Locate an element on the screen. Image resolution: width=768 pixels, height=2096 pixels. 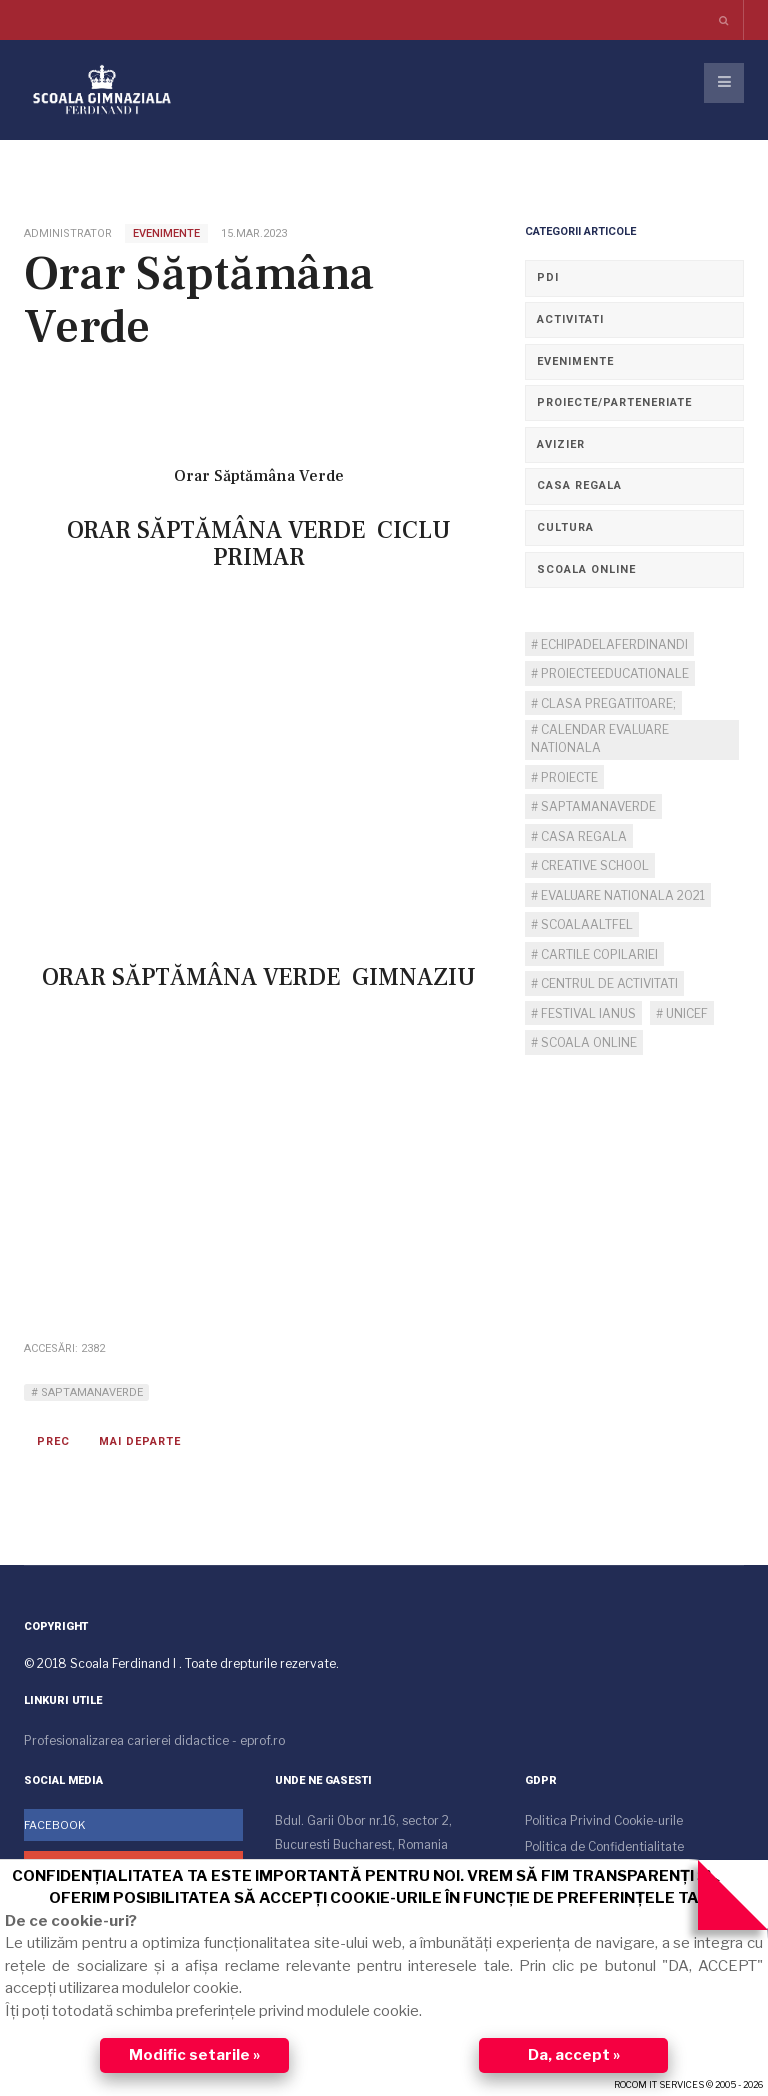
ProiecteEducationale is located at coordinates (613, 673).